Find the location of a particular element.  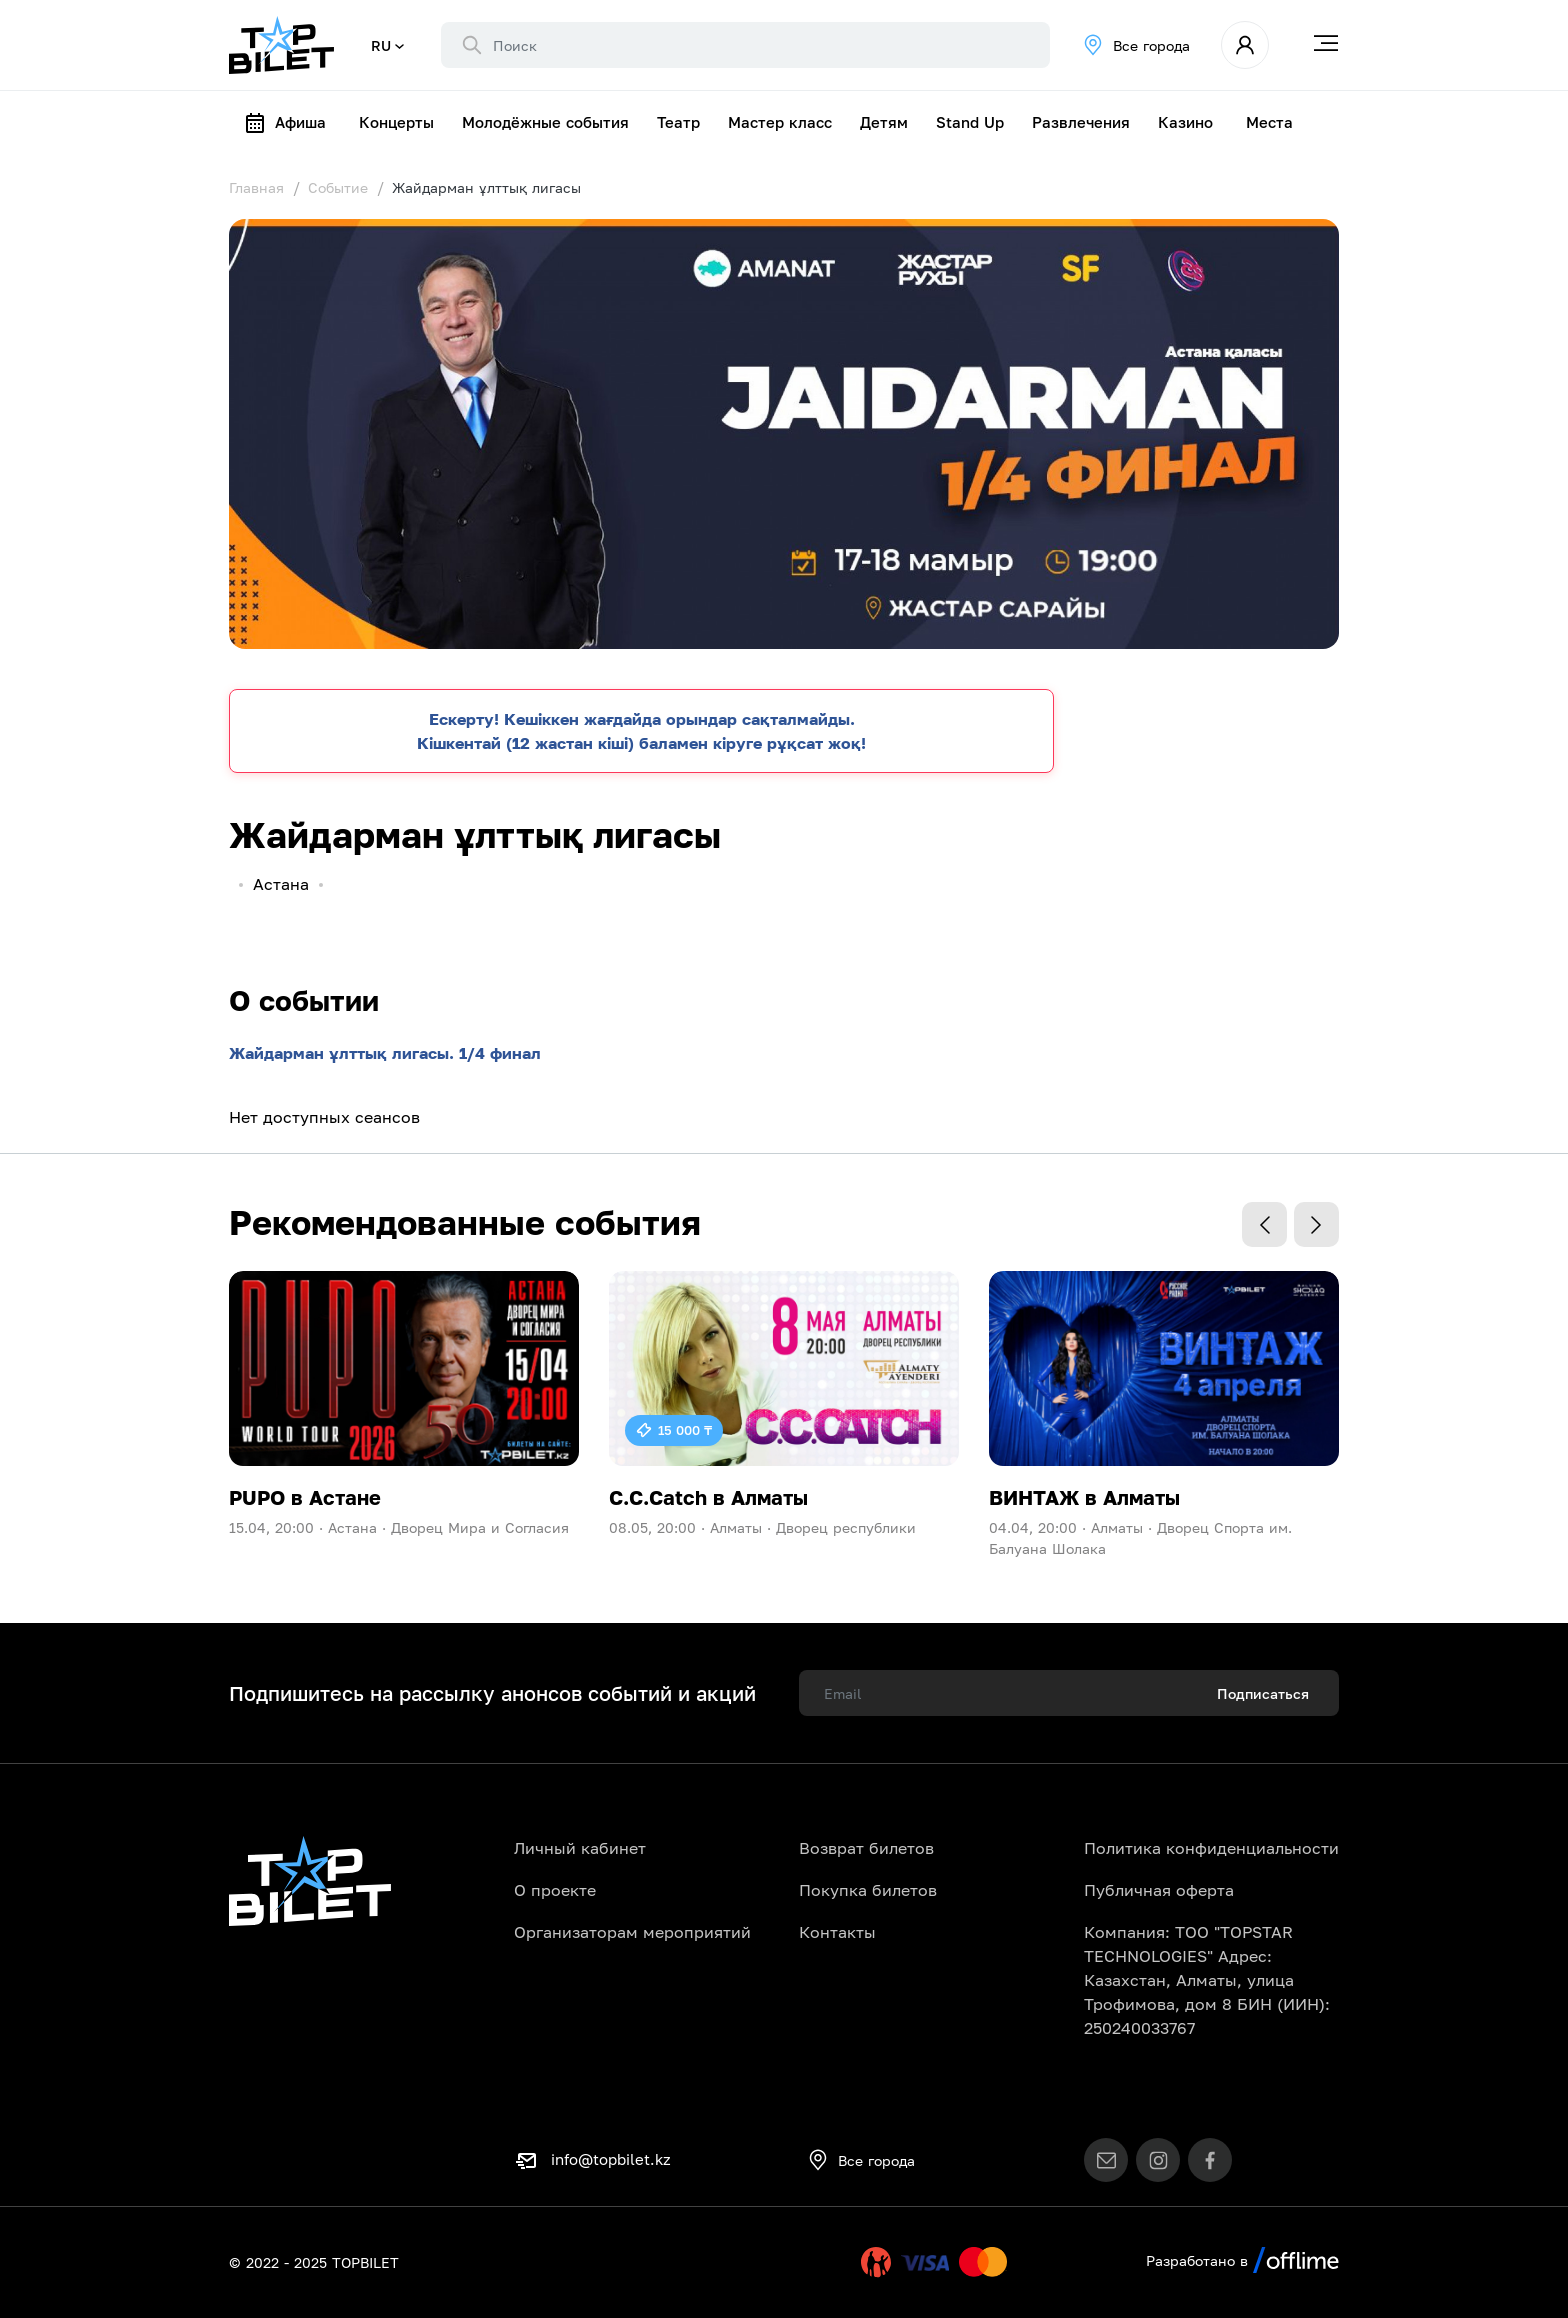

Контакты is located at coordinates (837, 1932).